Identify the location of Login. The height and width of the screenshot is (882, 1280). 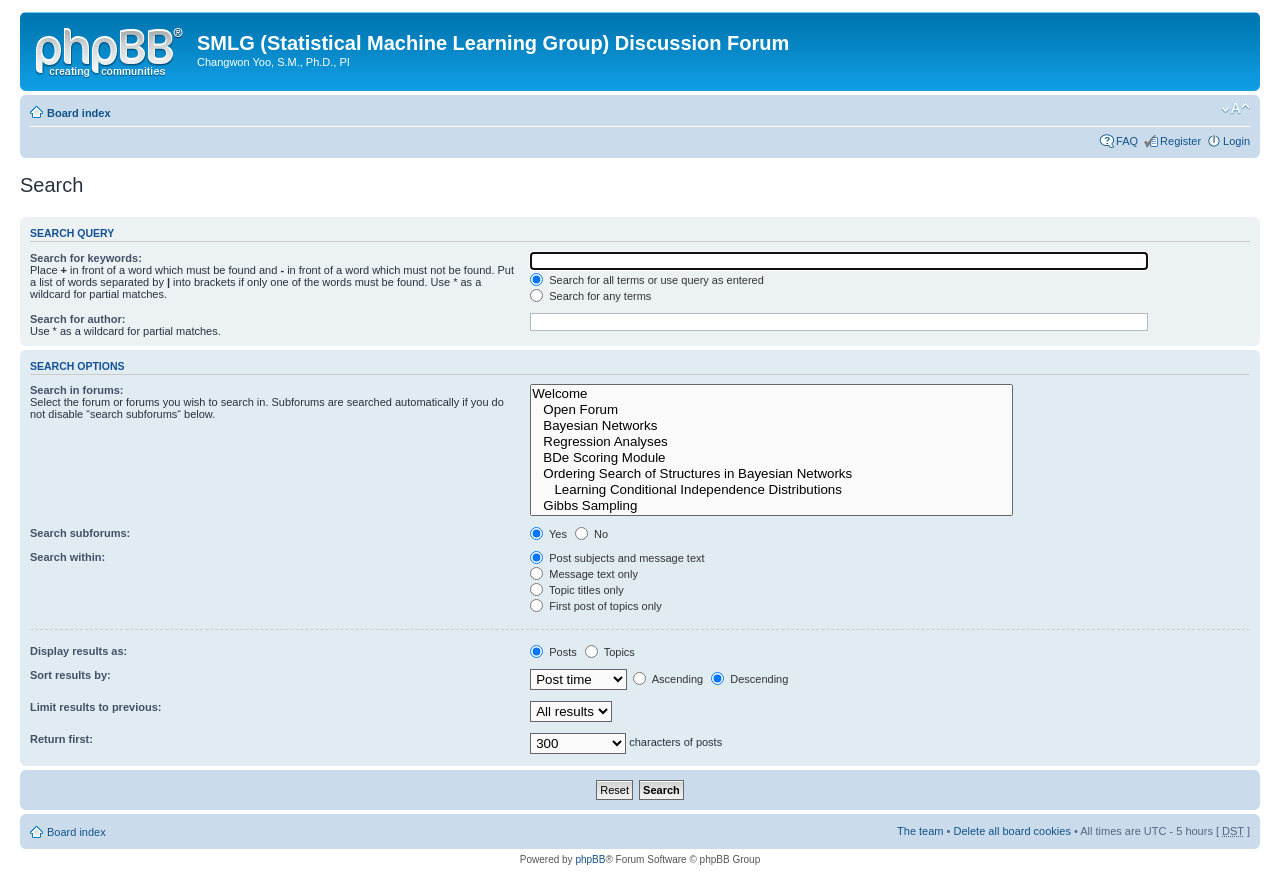
(1236, 141).